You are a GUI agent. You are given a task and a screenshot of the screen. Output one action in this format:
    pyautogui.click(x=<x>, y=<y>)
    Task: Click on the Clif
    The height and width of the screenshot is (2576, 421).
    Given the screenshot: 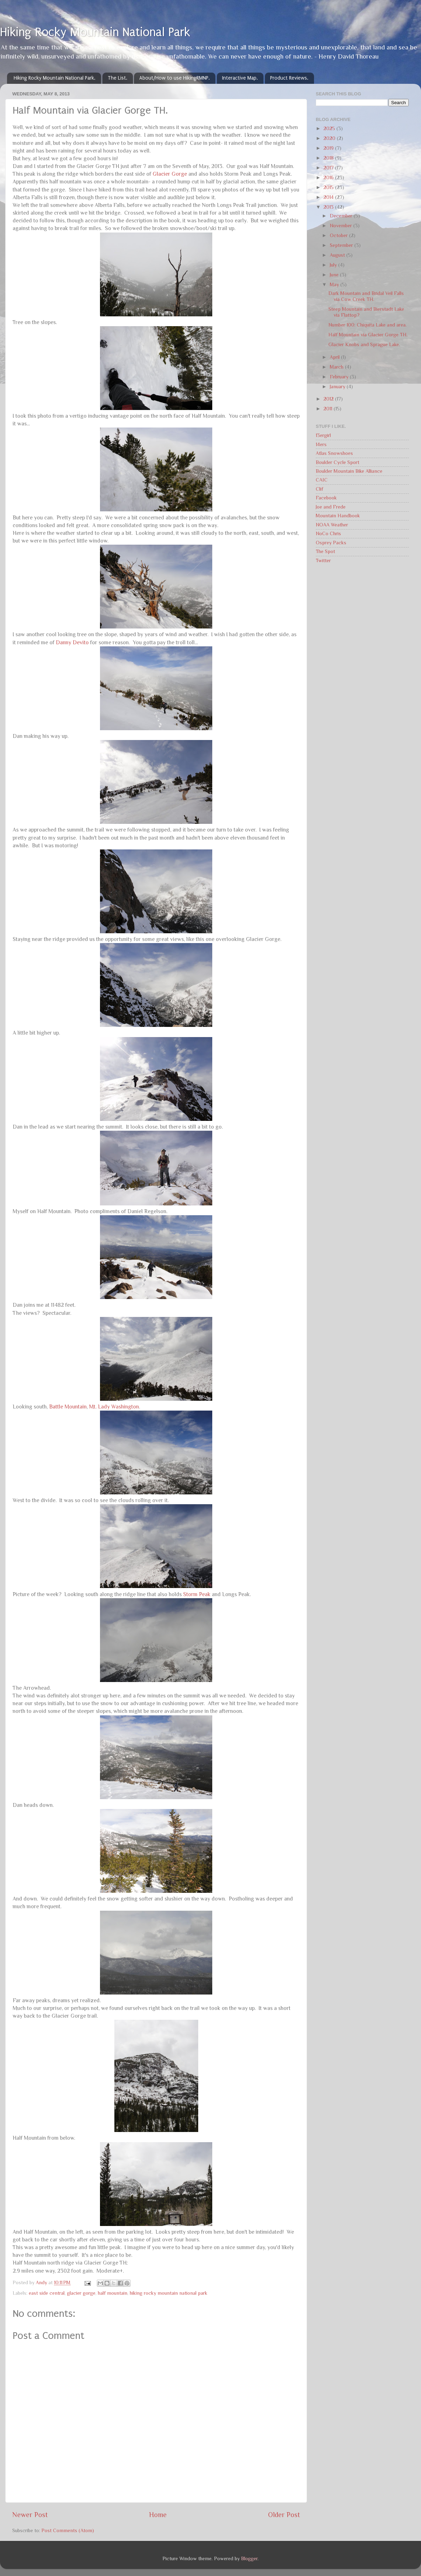 What is the action you would take?
    pyautogui.click(x=319, y=489)
    